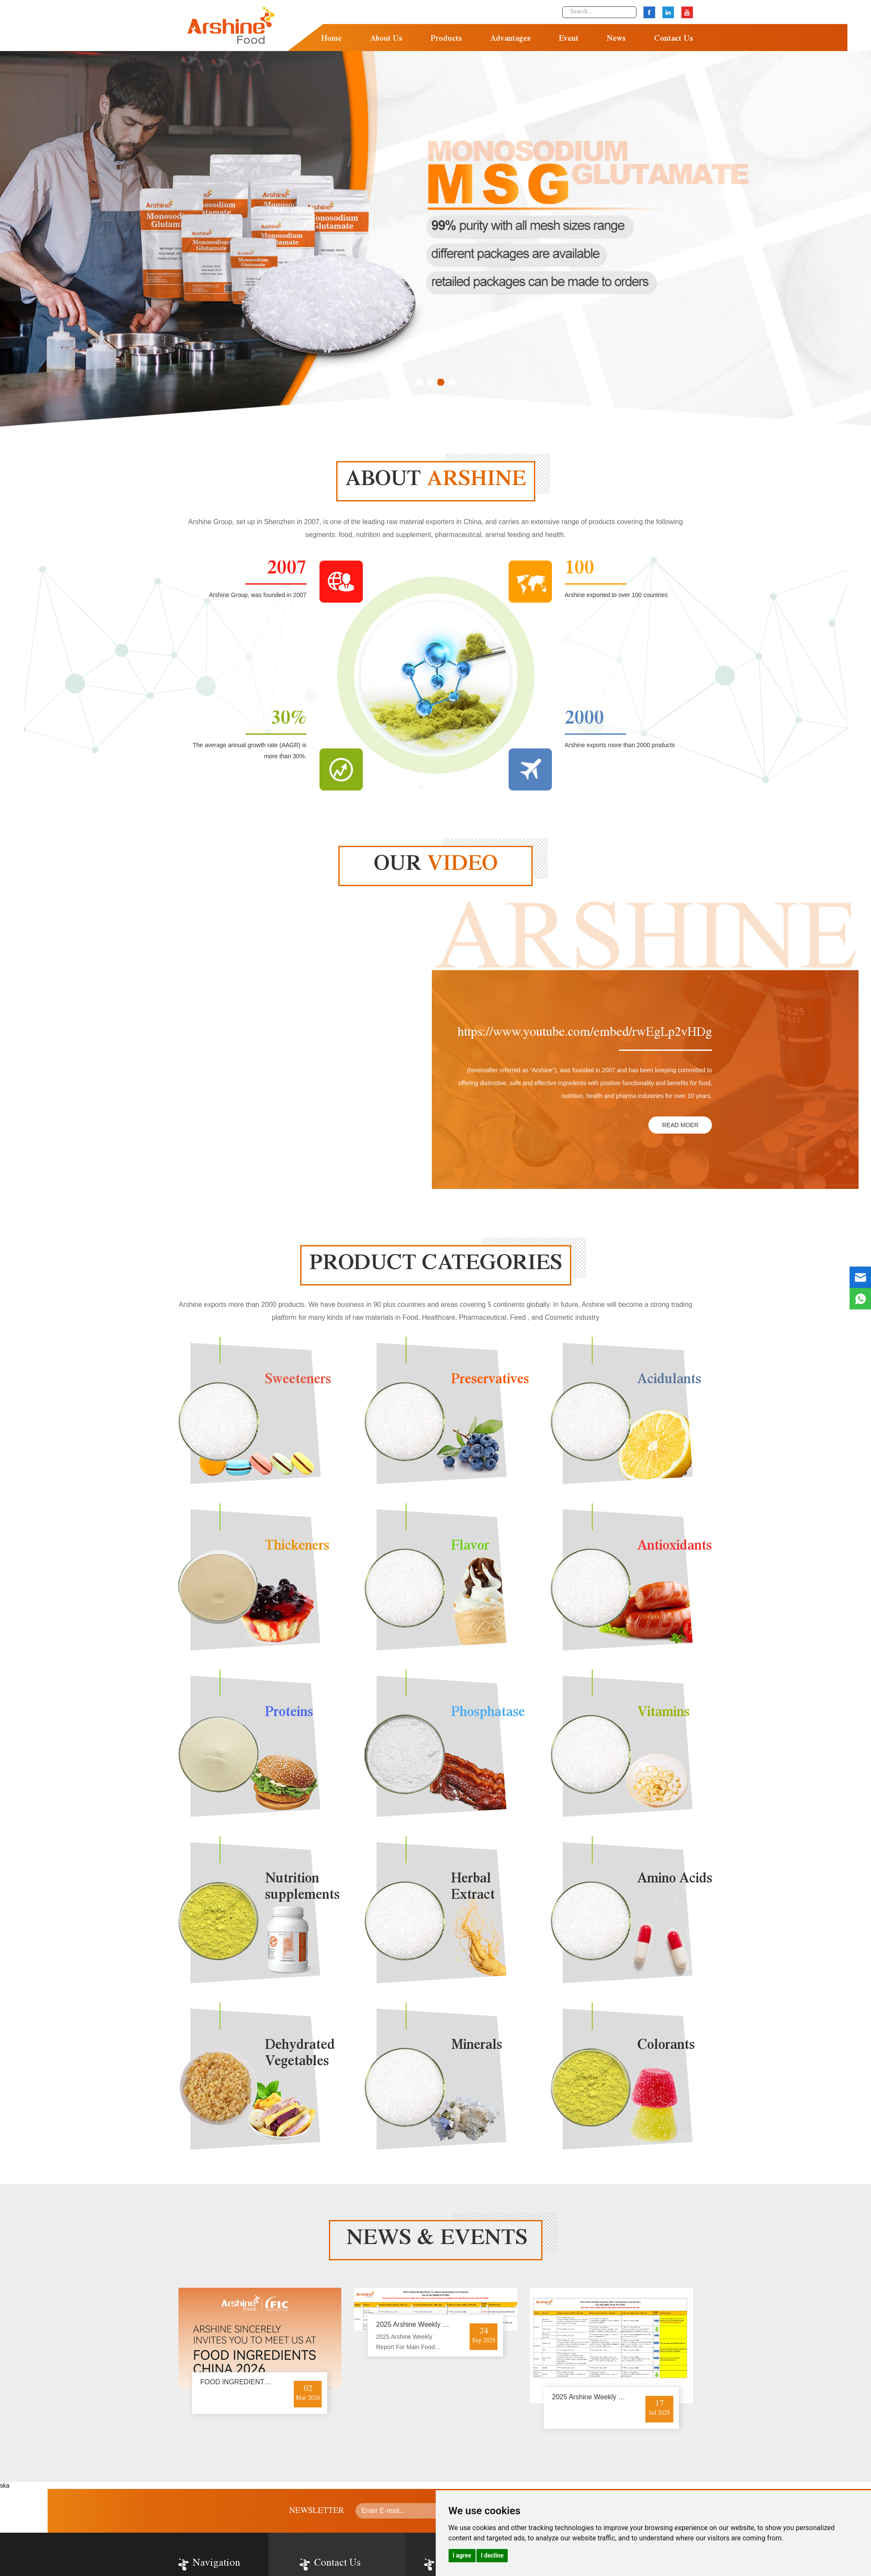  What do you see at coordinates (489, 1381) in the screenshot?
I see `Preservatives` at bounding box center [489, 1381].